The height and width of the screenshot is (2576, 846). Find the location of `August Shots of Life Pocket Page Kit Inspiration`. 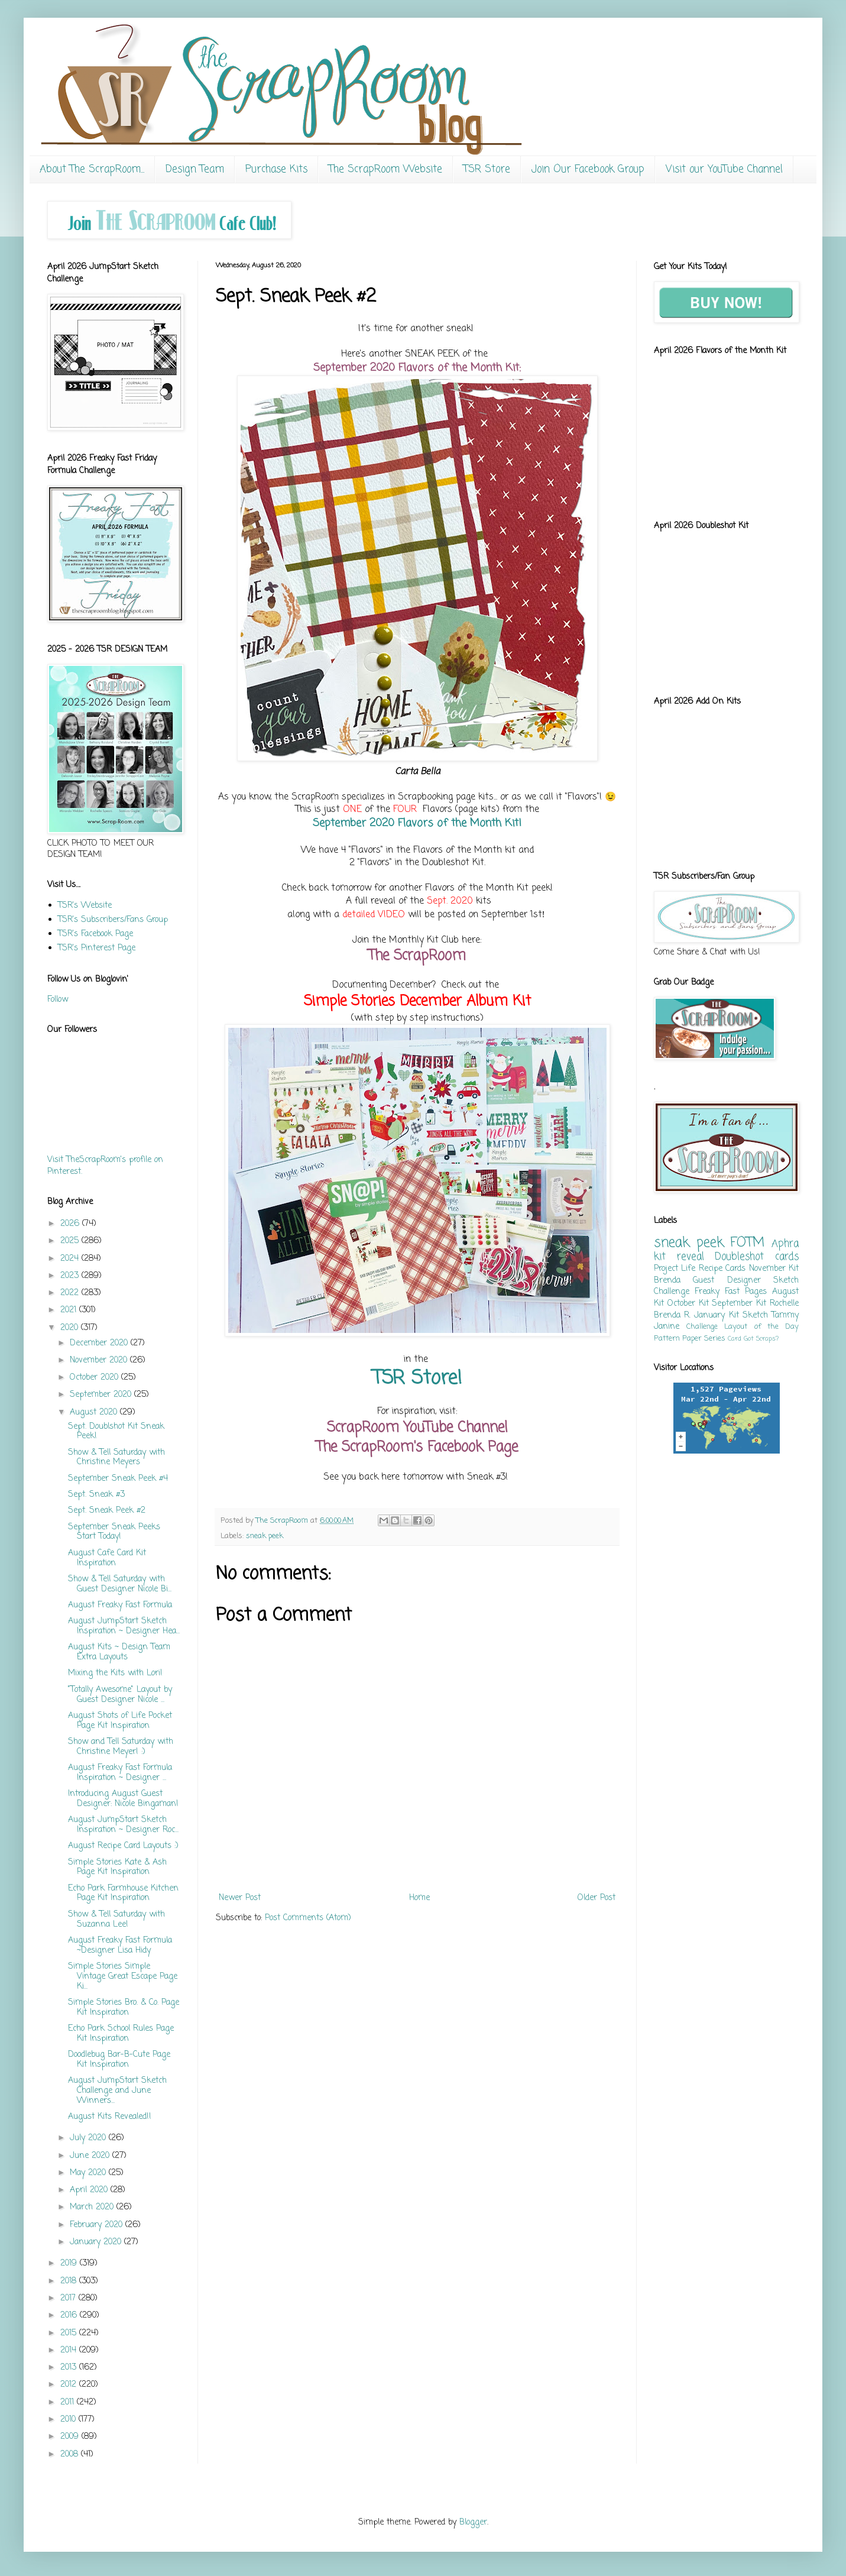

August Shots of Life Pocket Page Kit Inspiration is located at coordinates (120, 1721).